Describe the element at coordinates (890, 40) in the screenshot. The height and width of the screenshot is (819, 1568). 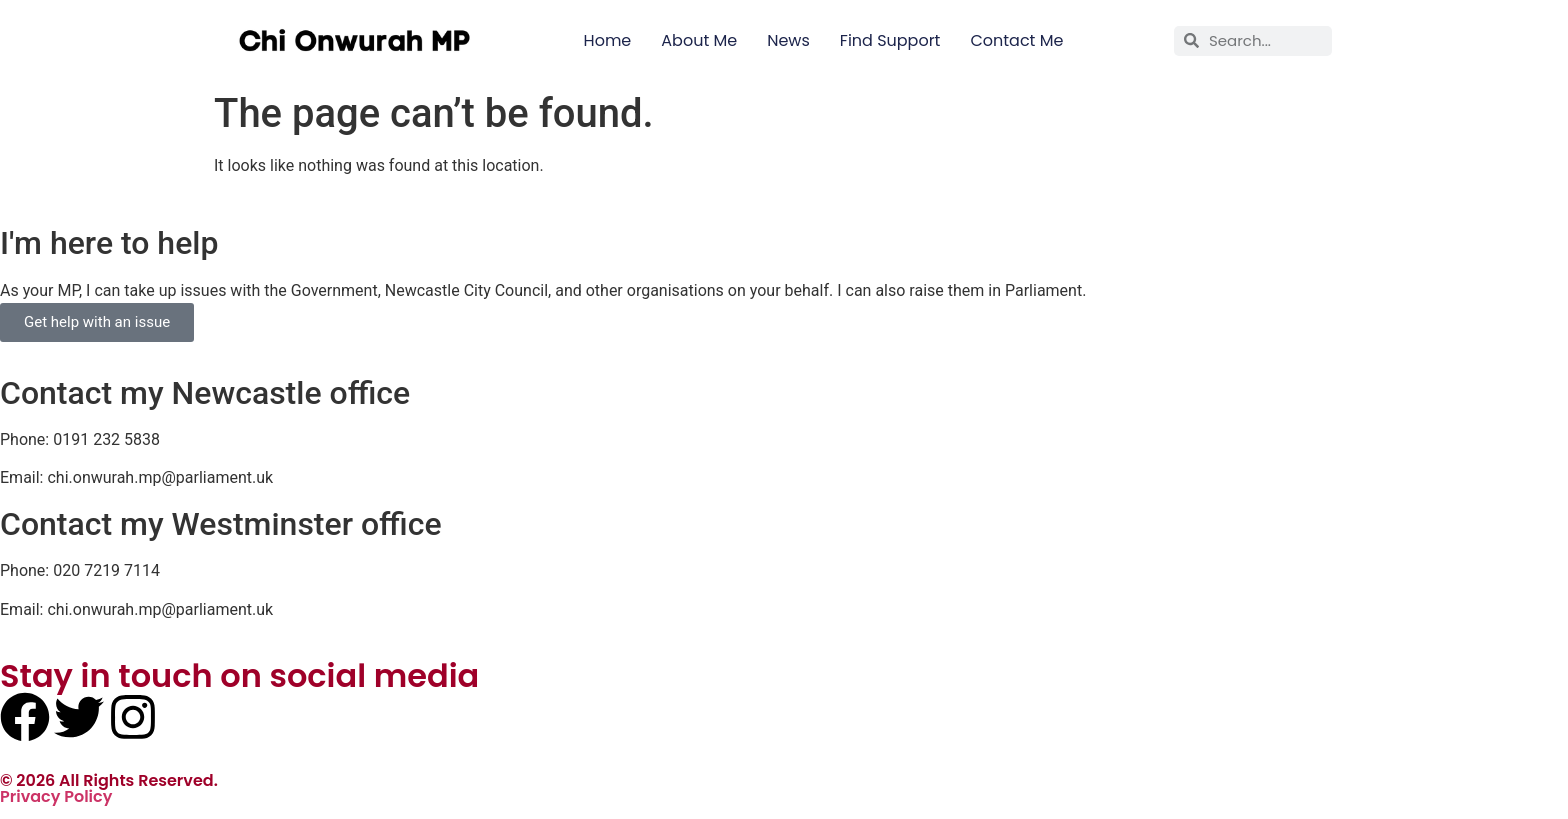
I see `Find Support` at that location.